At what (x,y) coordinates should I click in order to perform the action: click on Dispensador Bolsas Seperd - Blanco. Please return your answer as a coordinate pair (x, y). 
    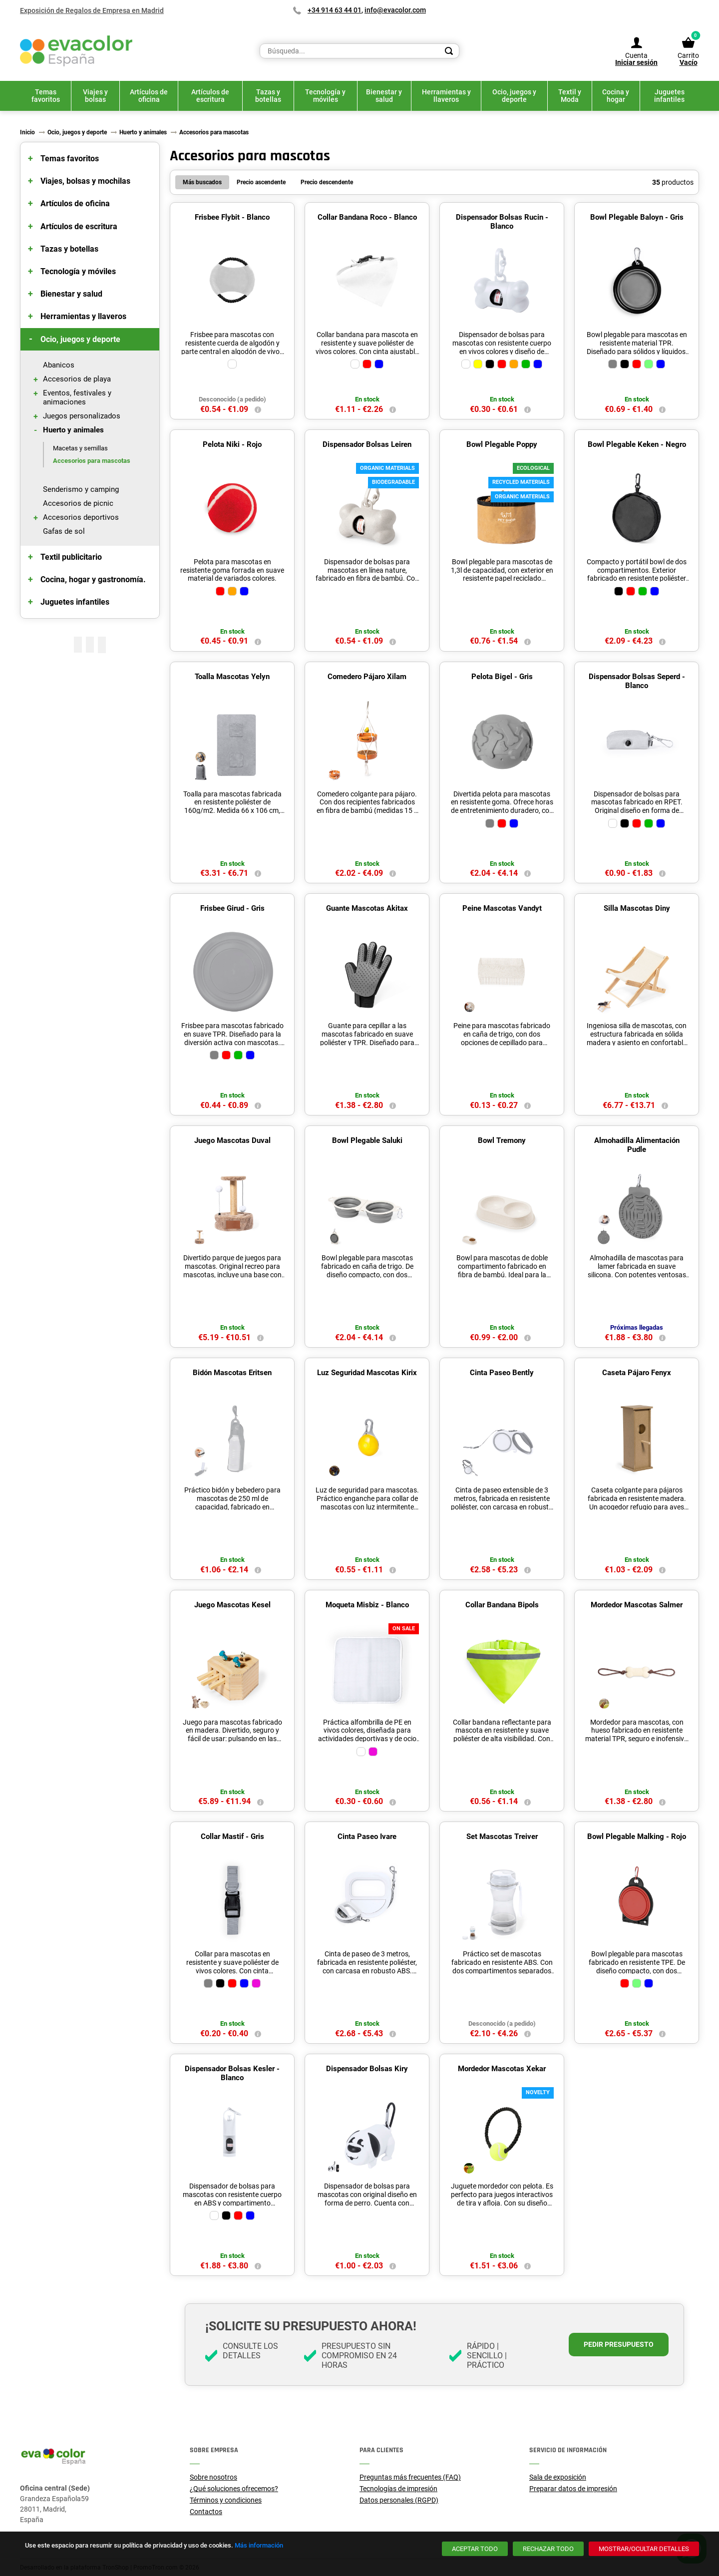
    Looking at the image, I should click on (637, 681).